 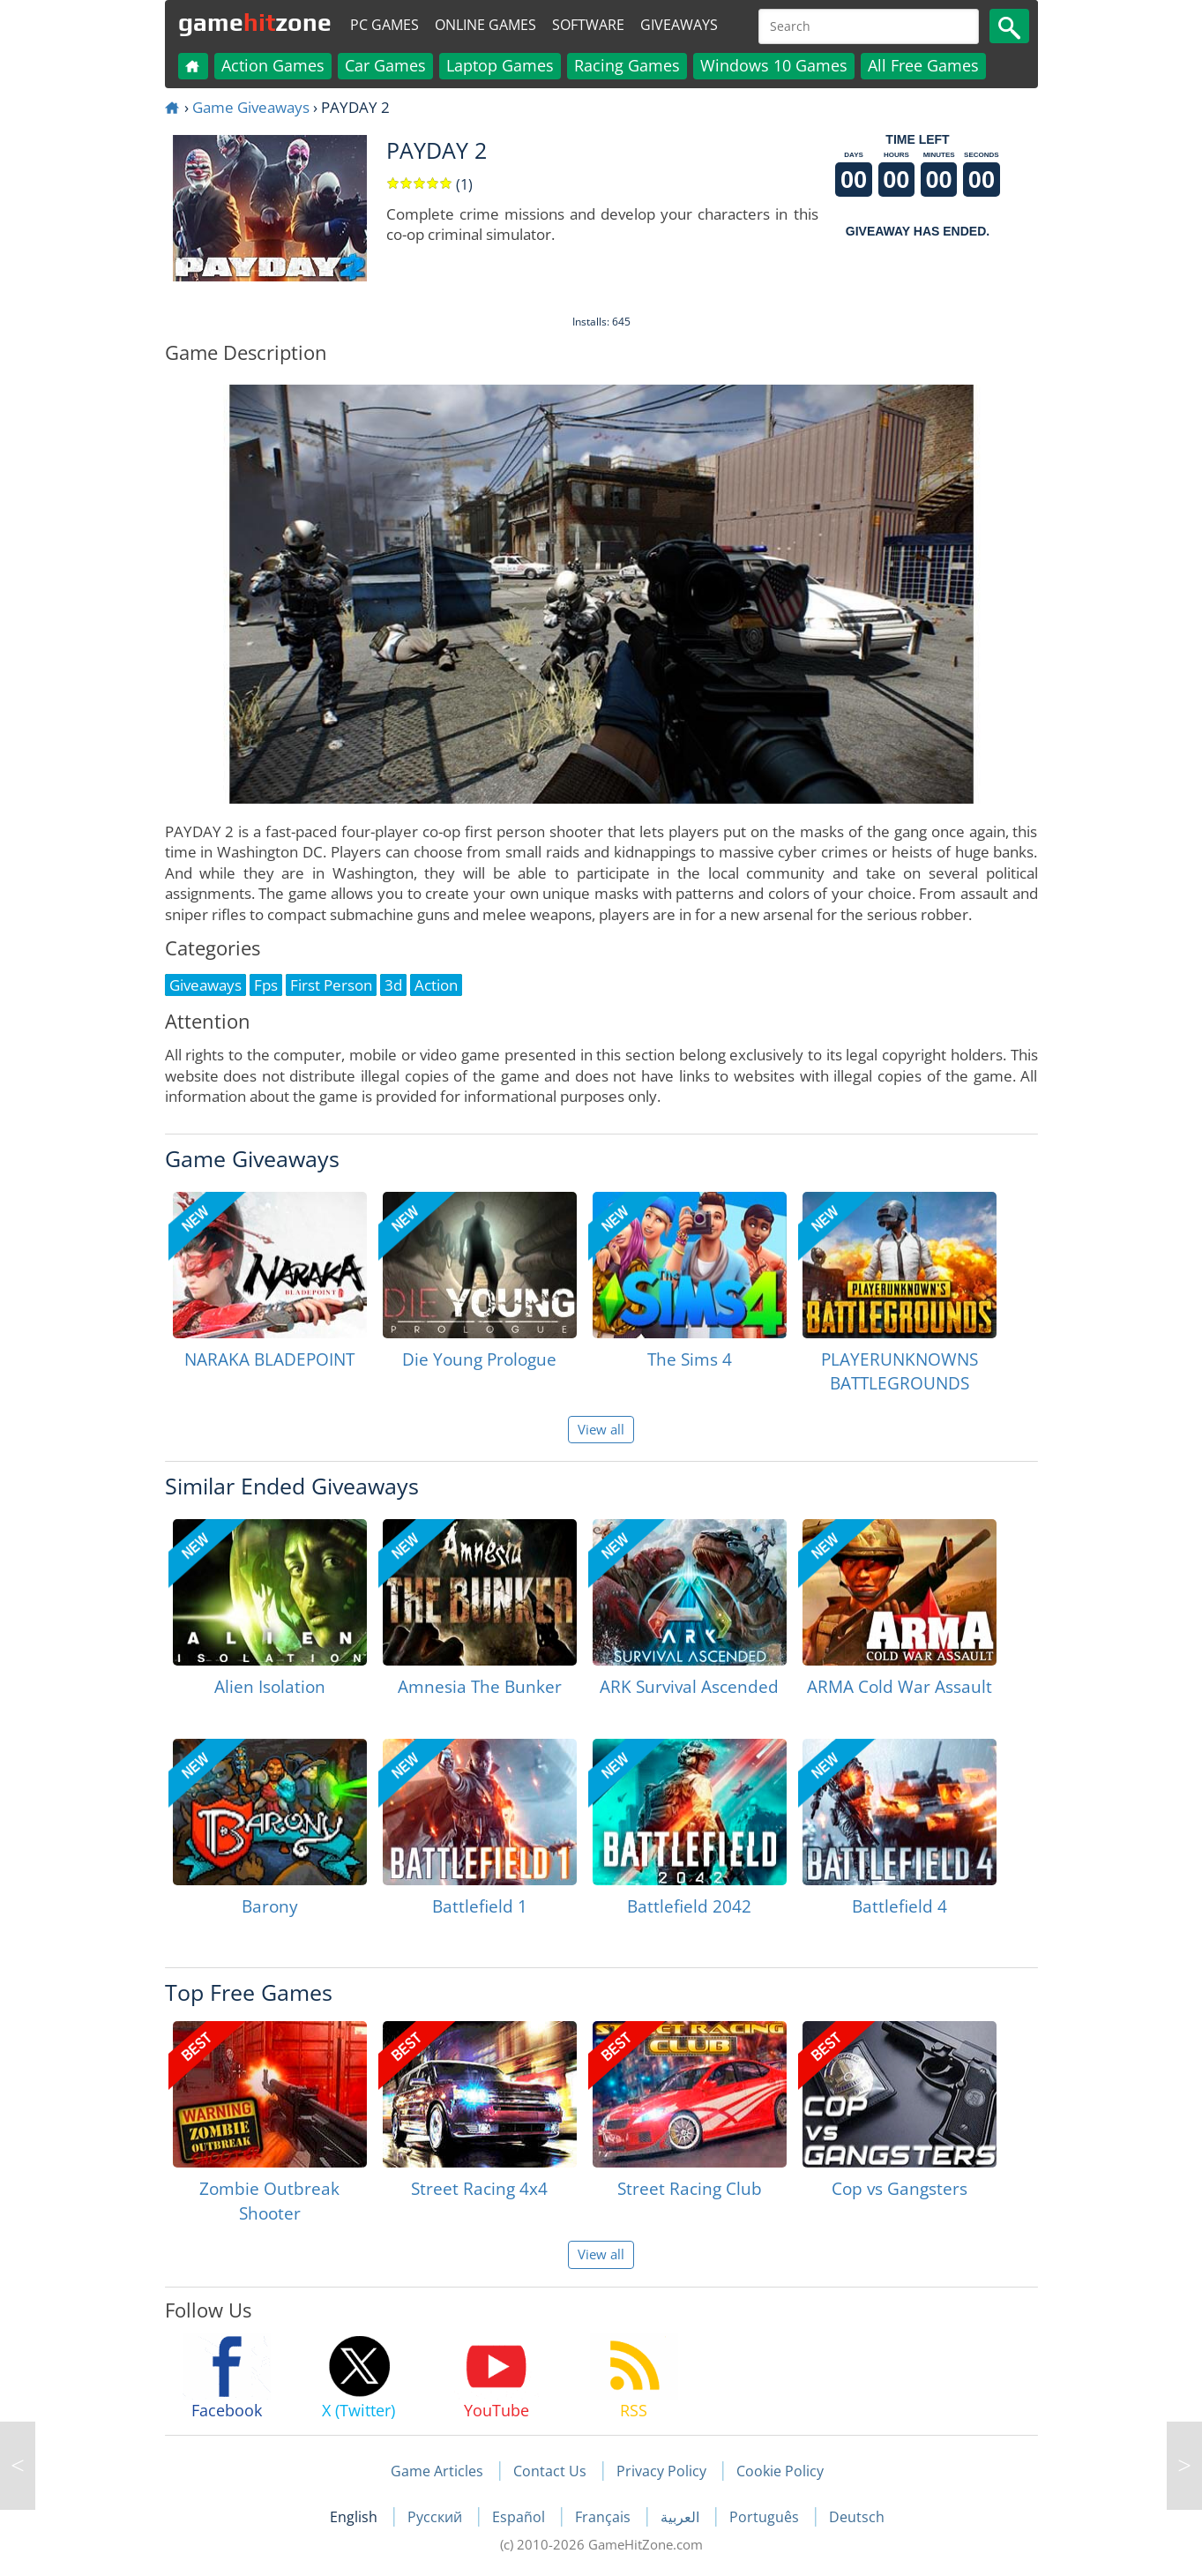 I want to click on PC Games, so click(x=384, y=24).